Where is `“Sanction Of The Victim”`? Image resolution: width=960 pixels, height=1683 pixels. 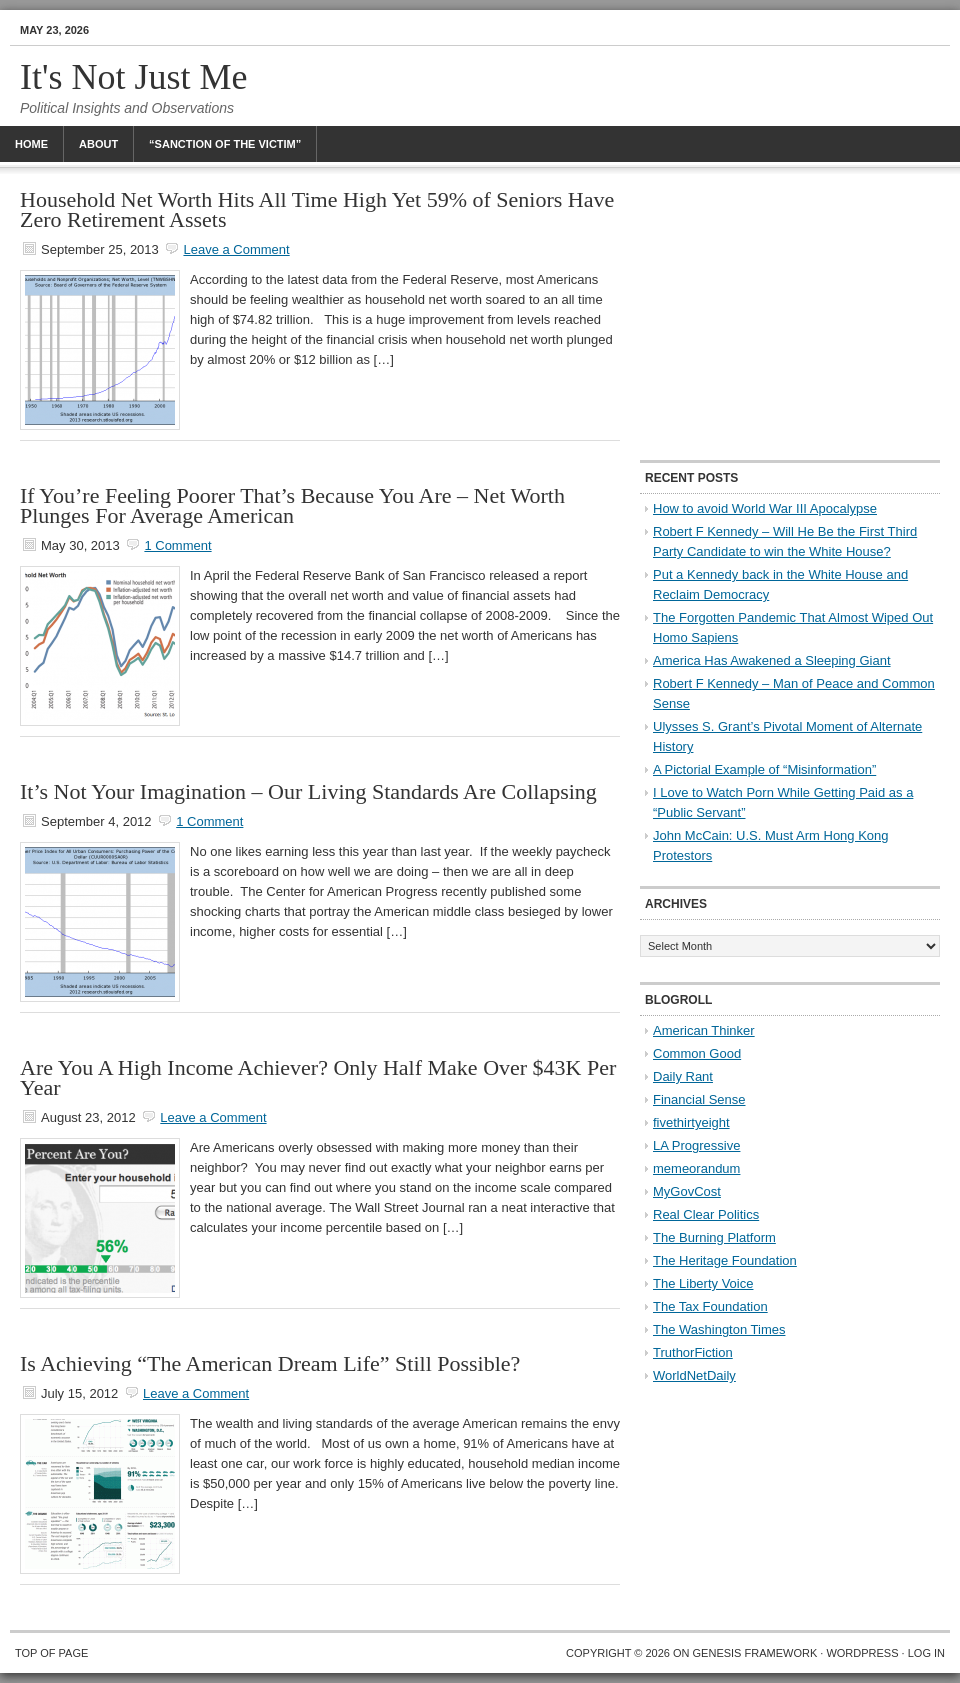 “Sanction Of The Victim” is located at coordinates (225, 144).